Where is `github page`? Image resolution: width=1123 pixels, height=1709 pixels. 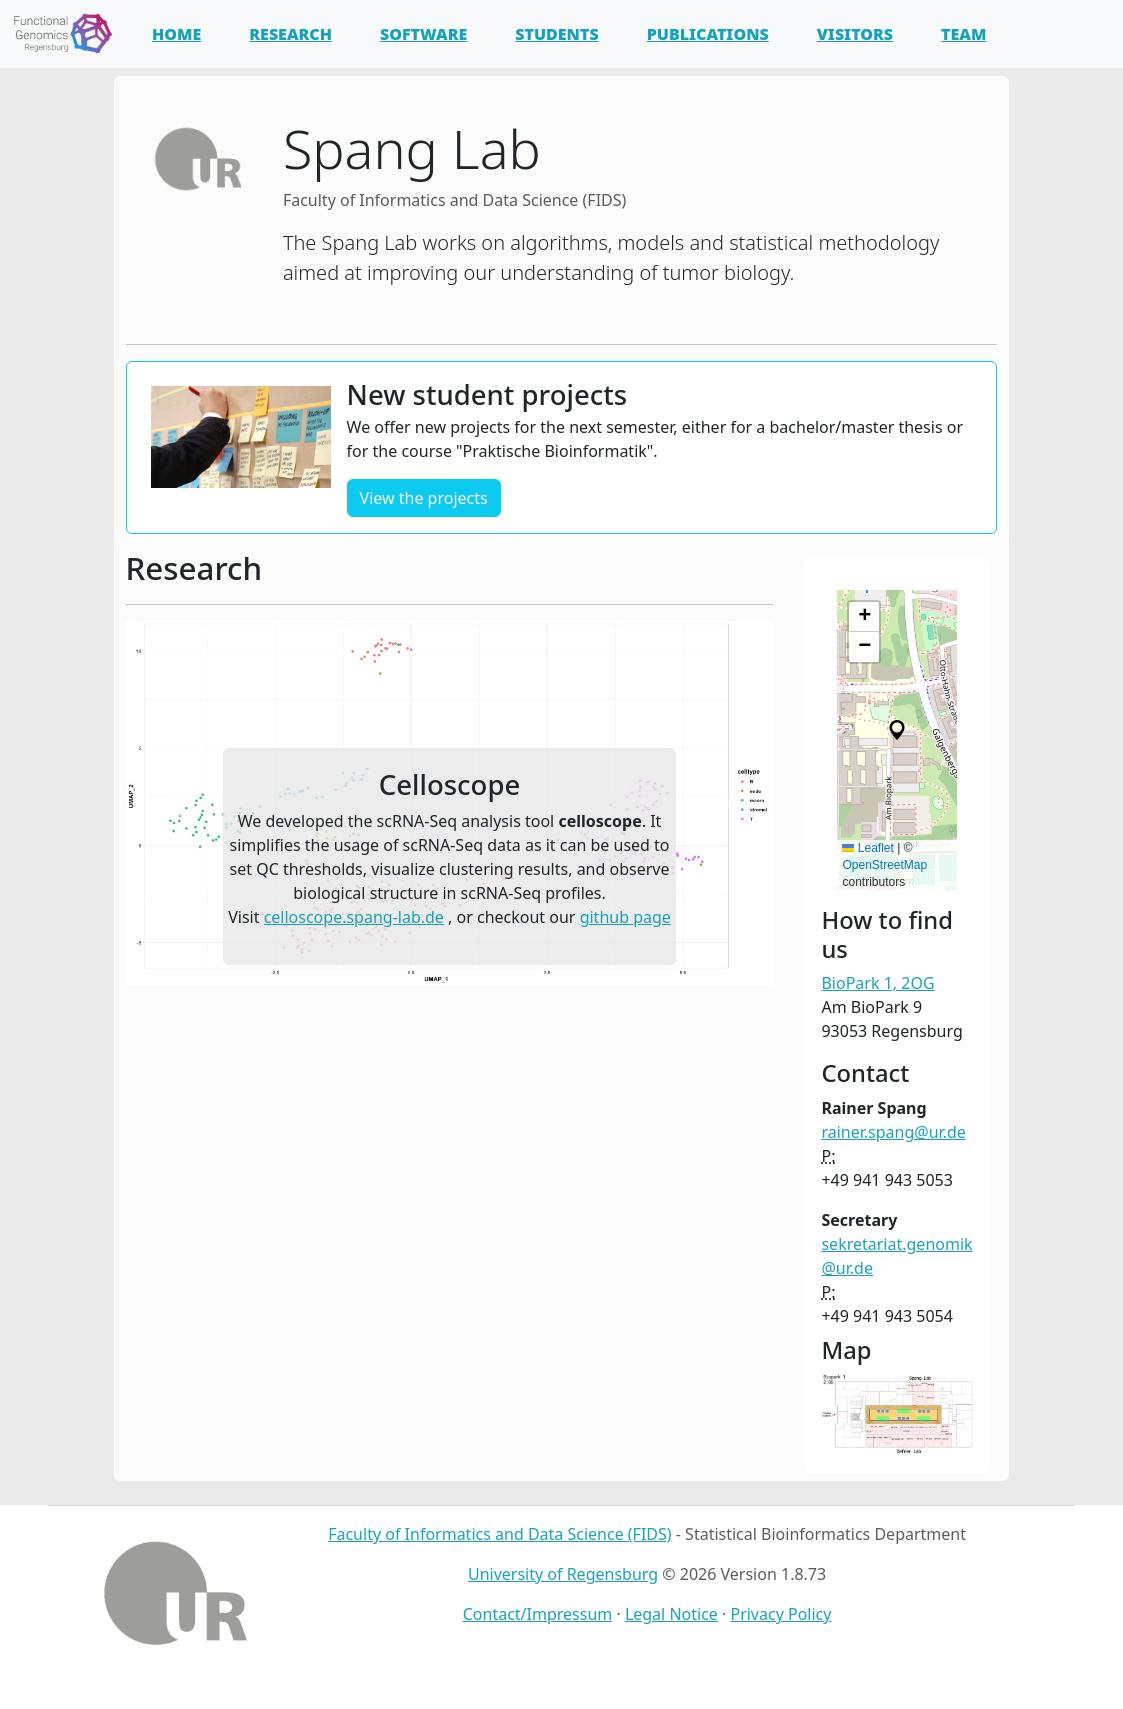 github page is located at coordinates (625, 917).